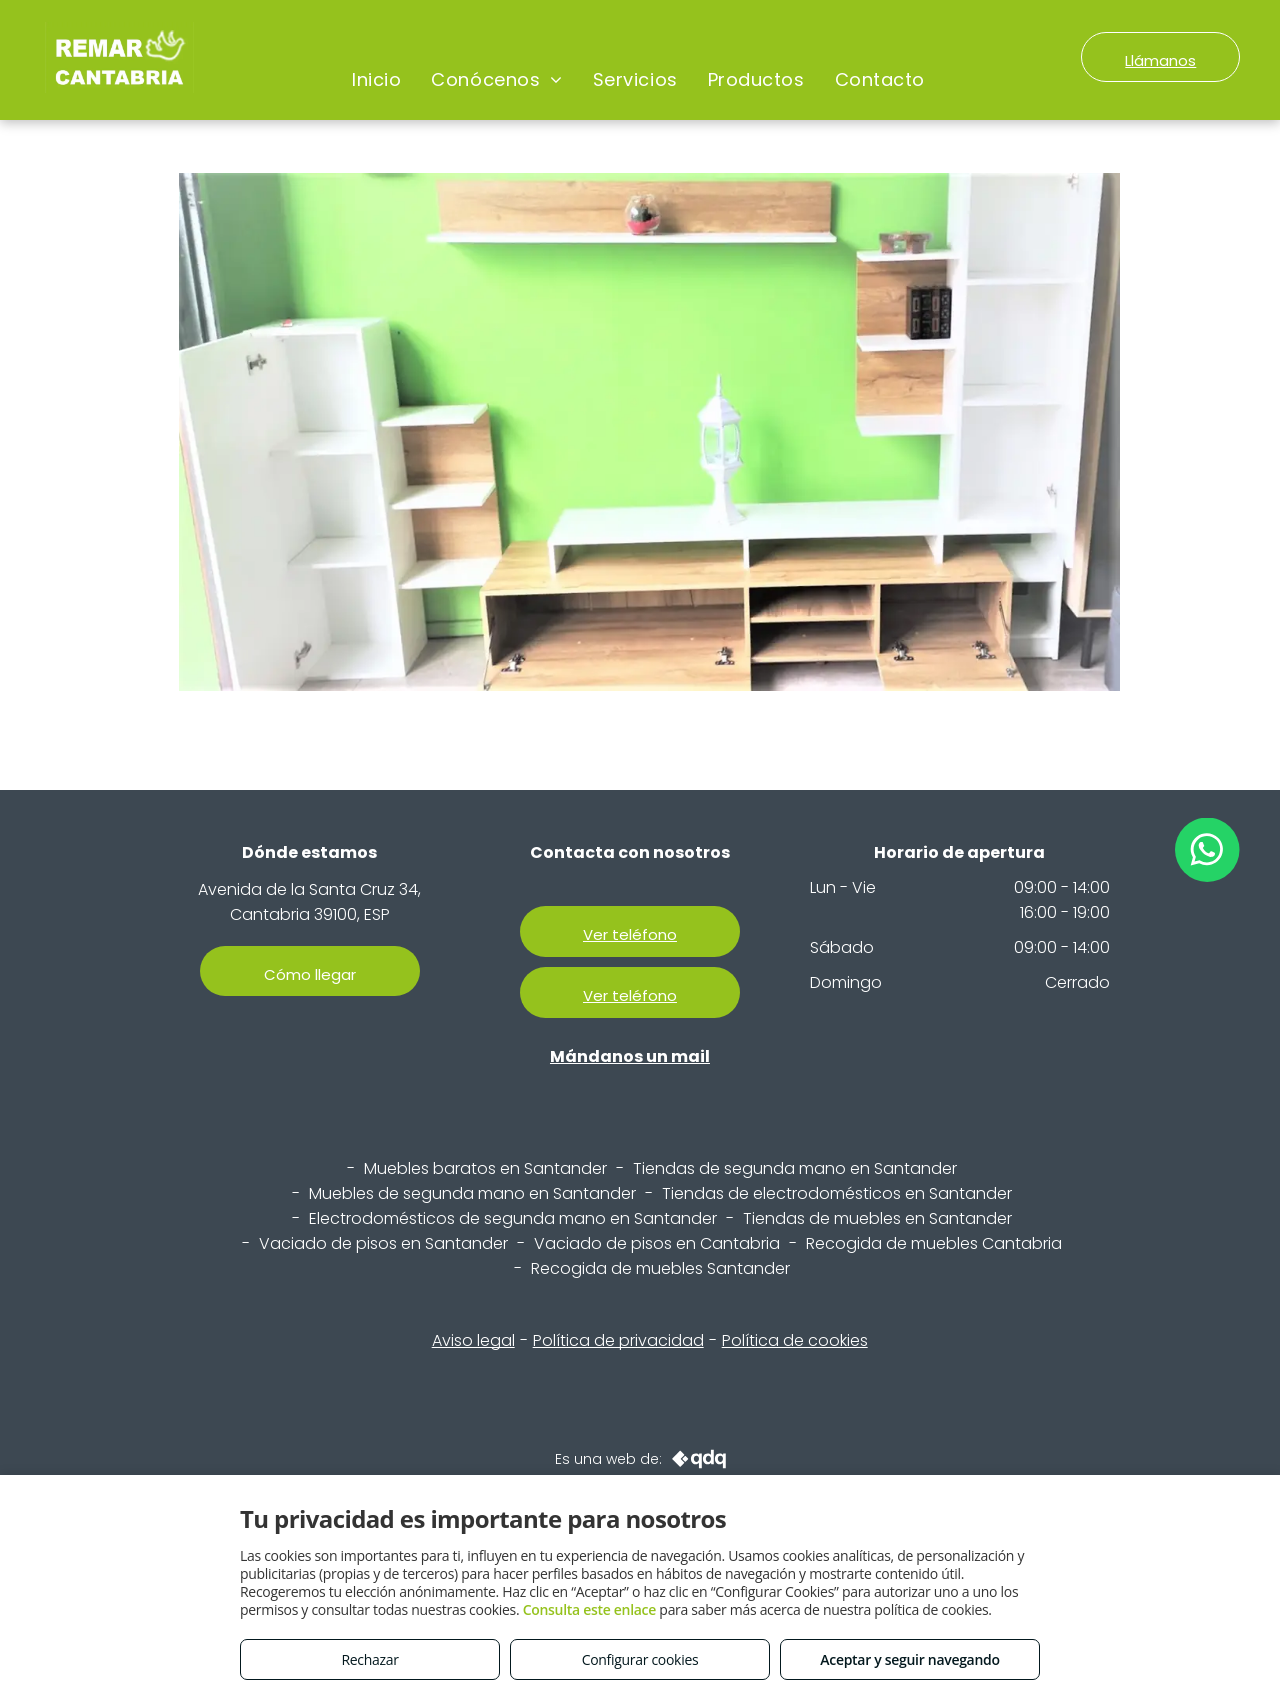 The width and height of the screenshot is (1280, 1700). Describe the element at coordinates (640, 1659) in the screenshot. I see `Configurar cookies` at that location.